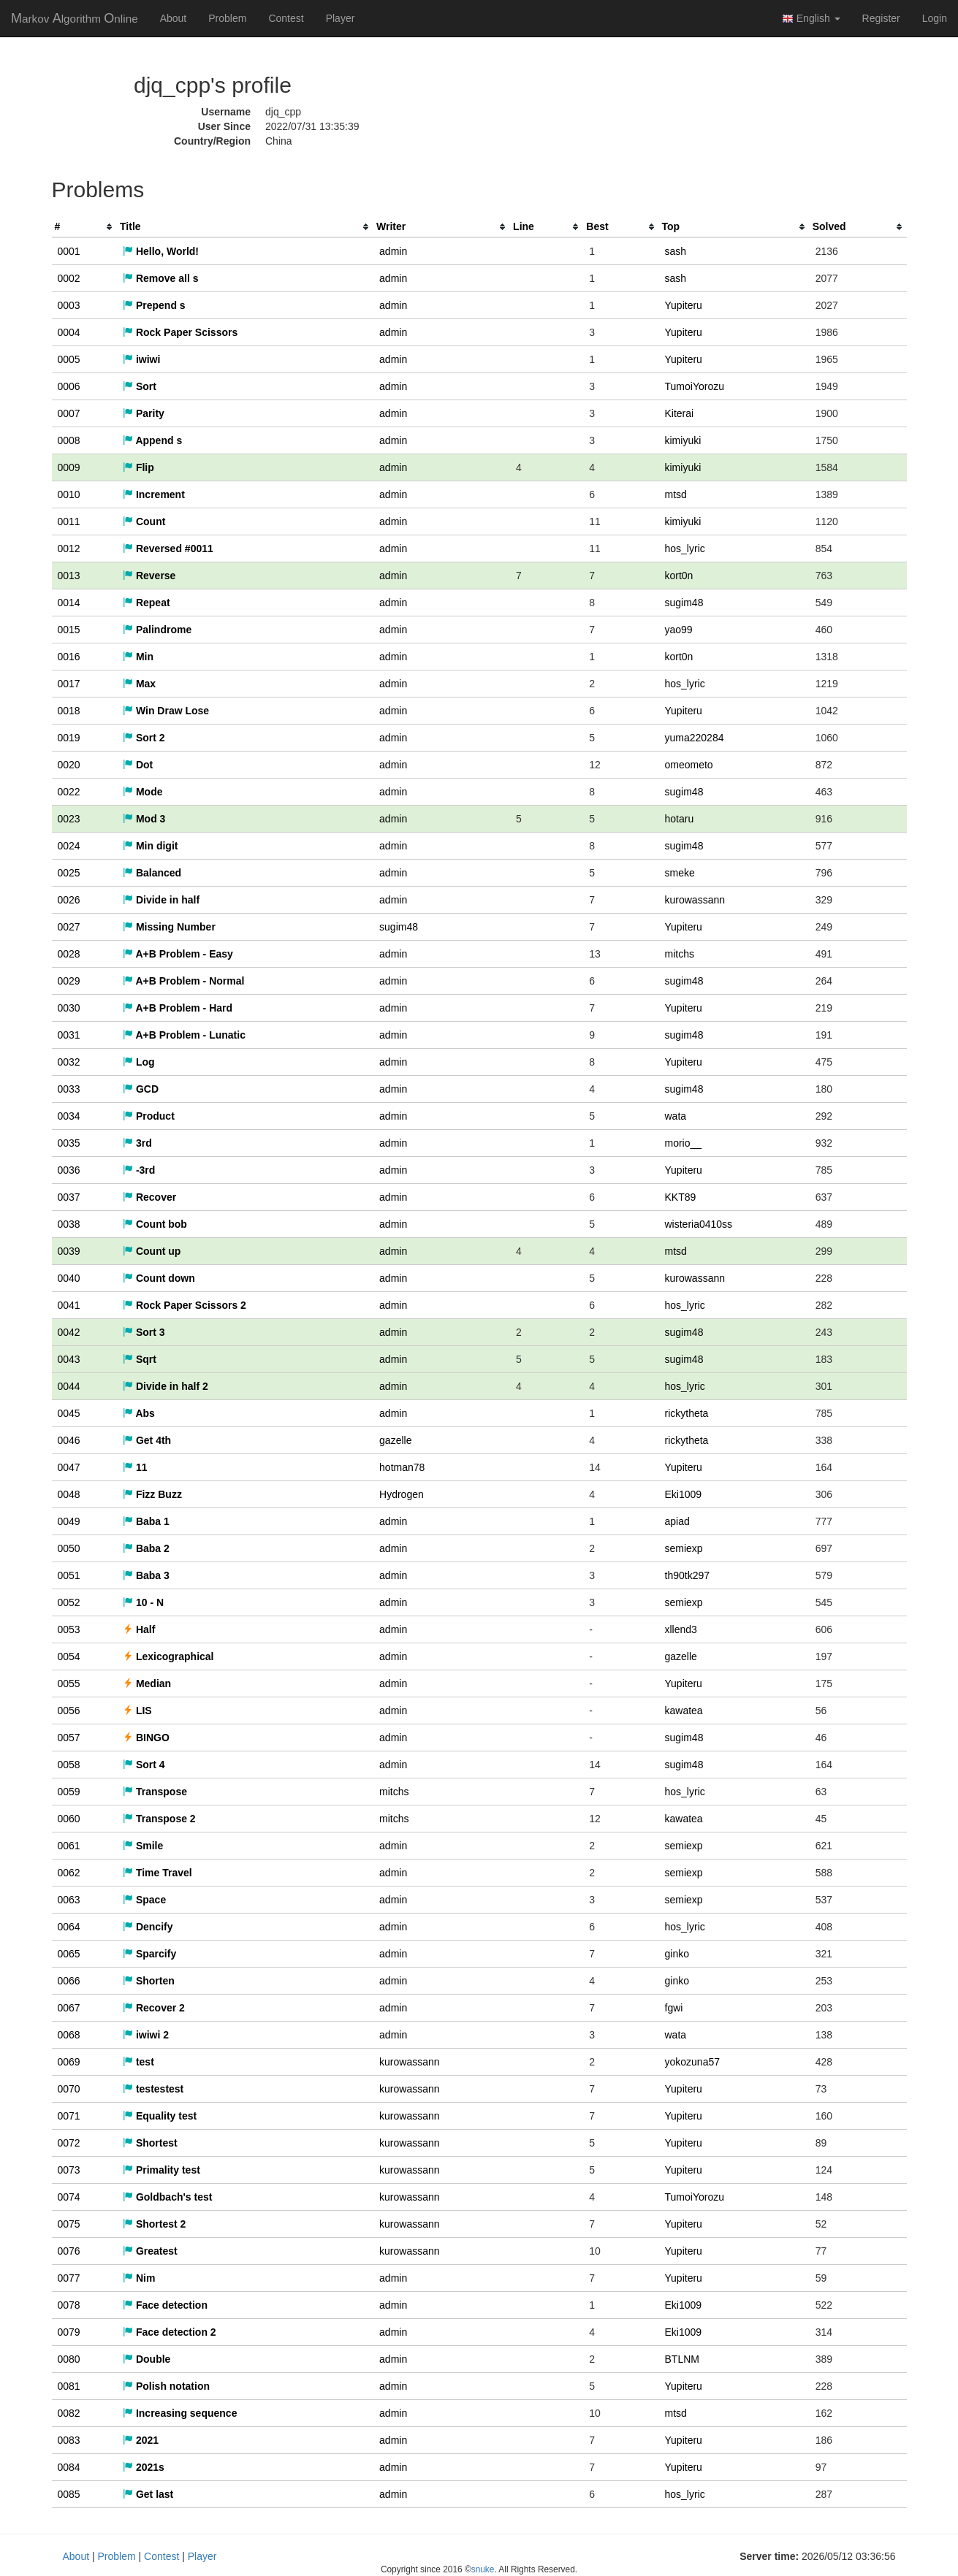  Describe the element at coordinates (69, 2170) in the screenshot. I see `0073` at that location.